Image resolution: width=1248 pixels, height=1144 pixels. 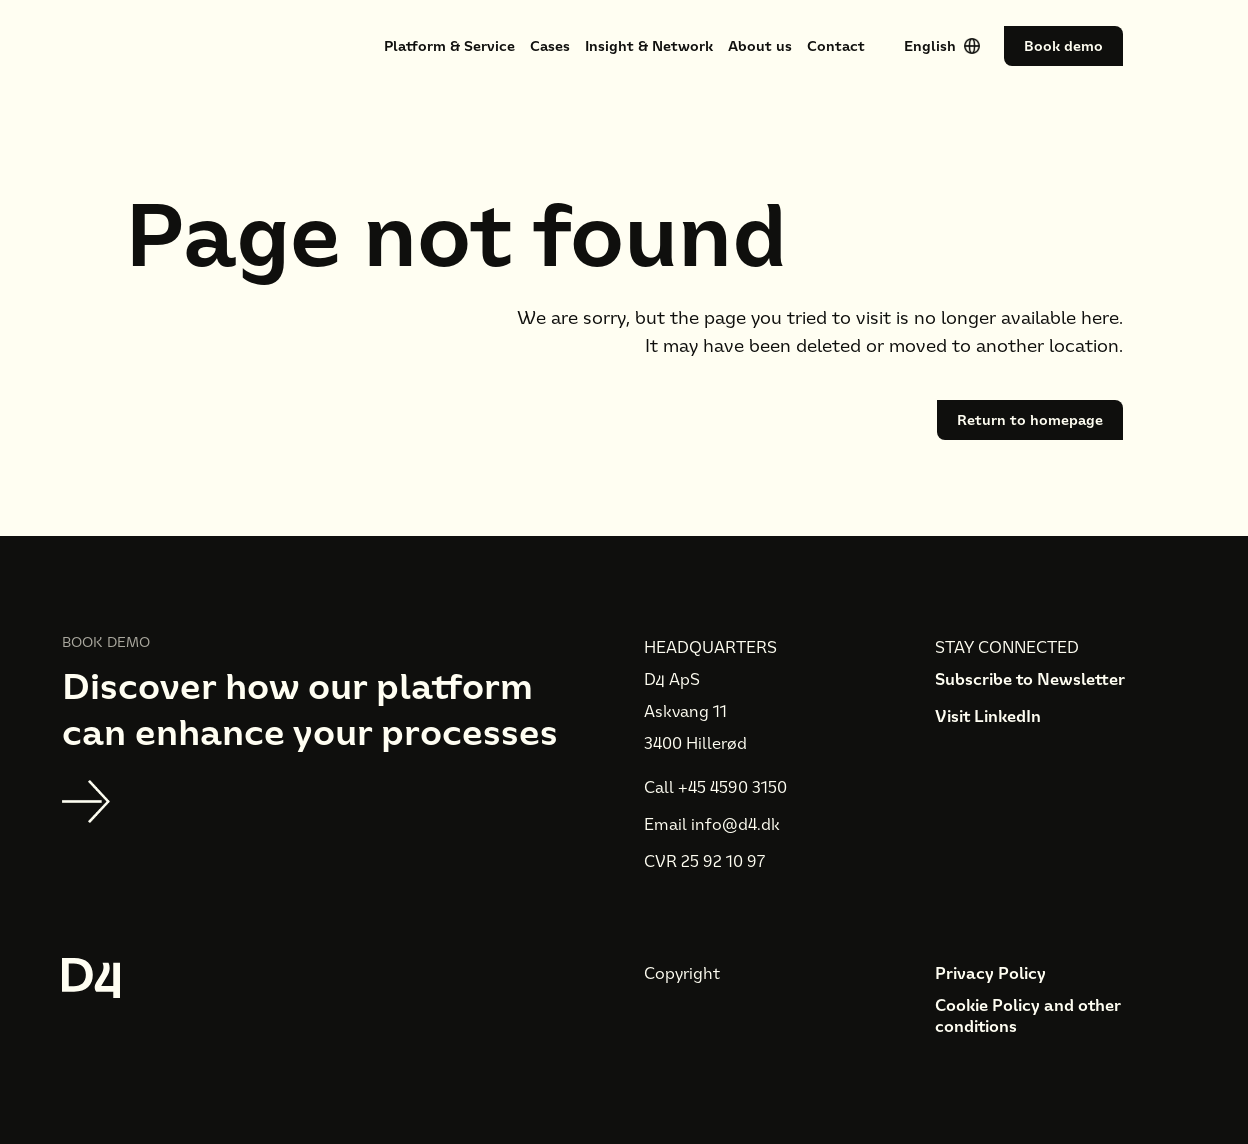 I want to click on English, so click(x=930, y=46).